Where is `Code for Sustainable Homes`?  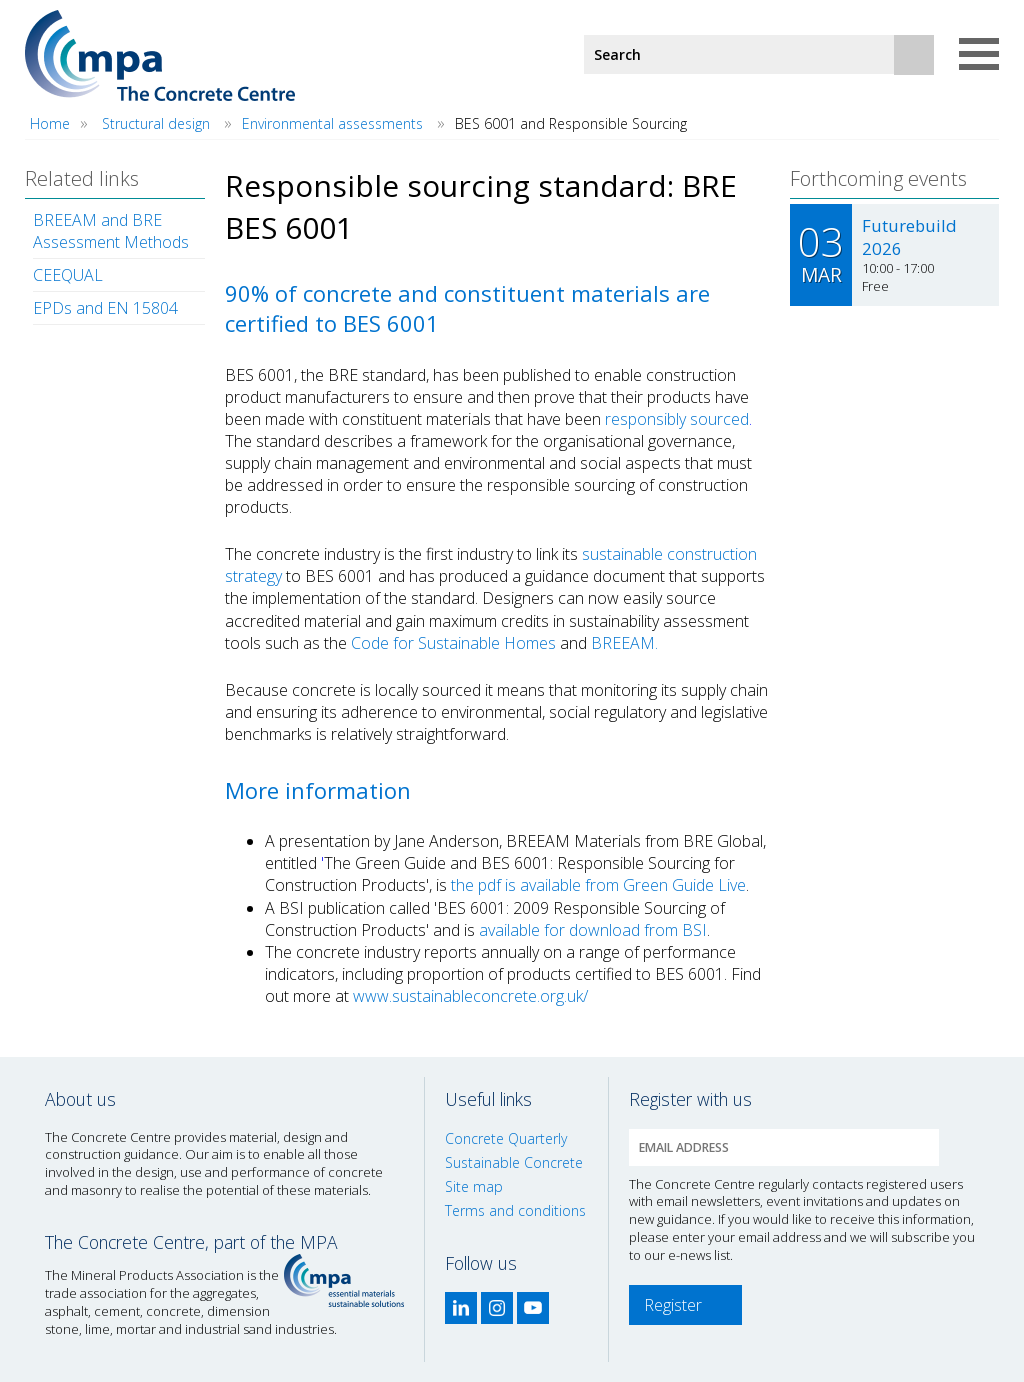
Code for Sustainable Homes is located at coordinates (453, 643).